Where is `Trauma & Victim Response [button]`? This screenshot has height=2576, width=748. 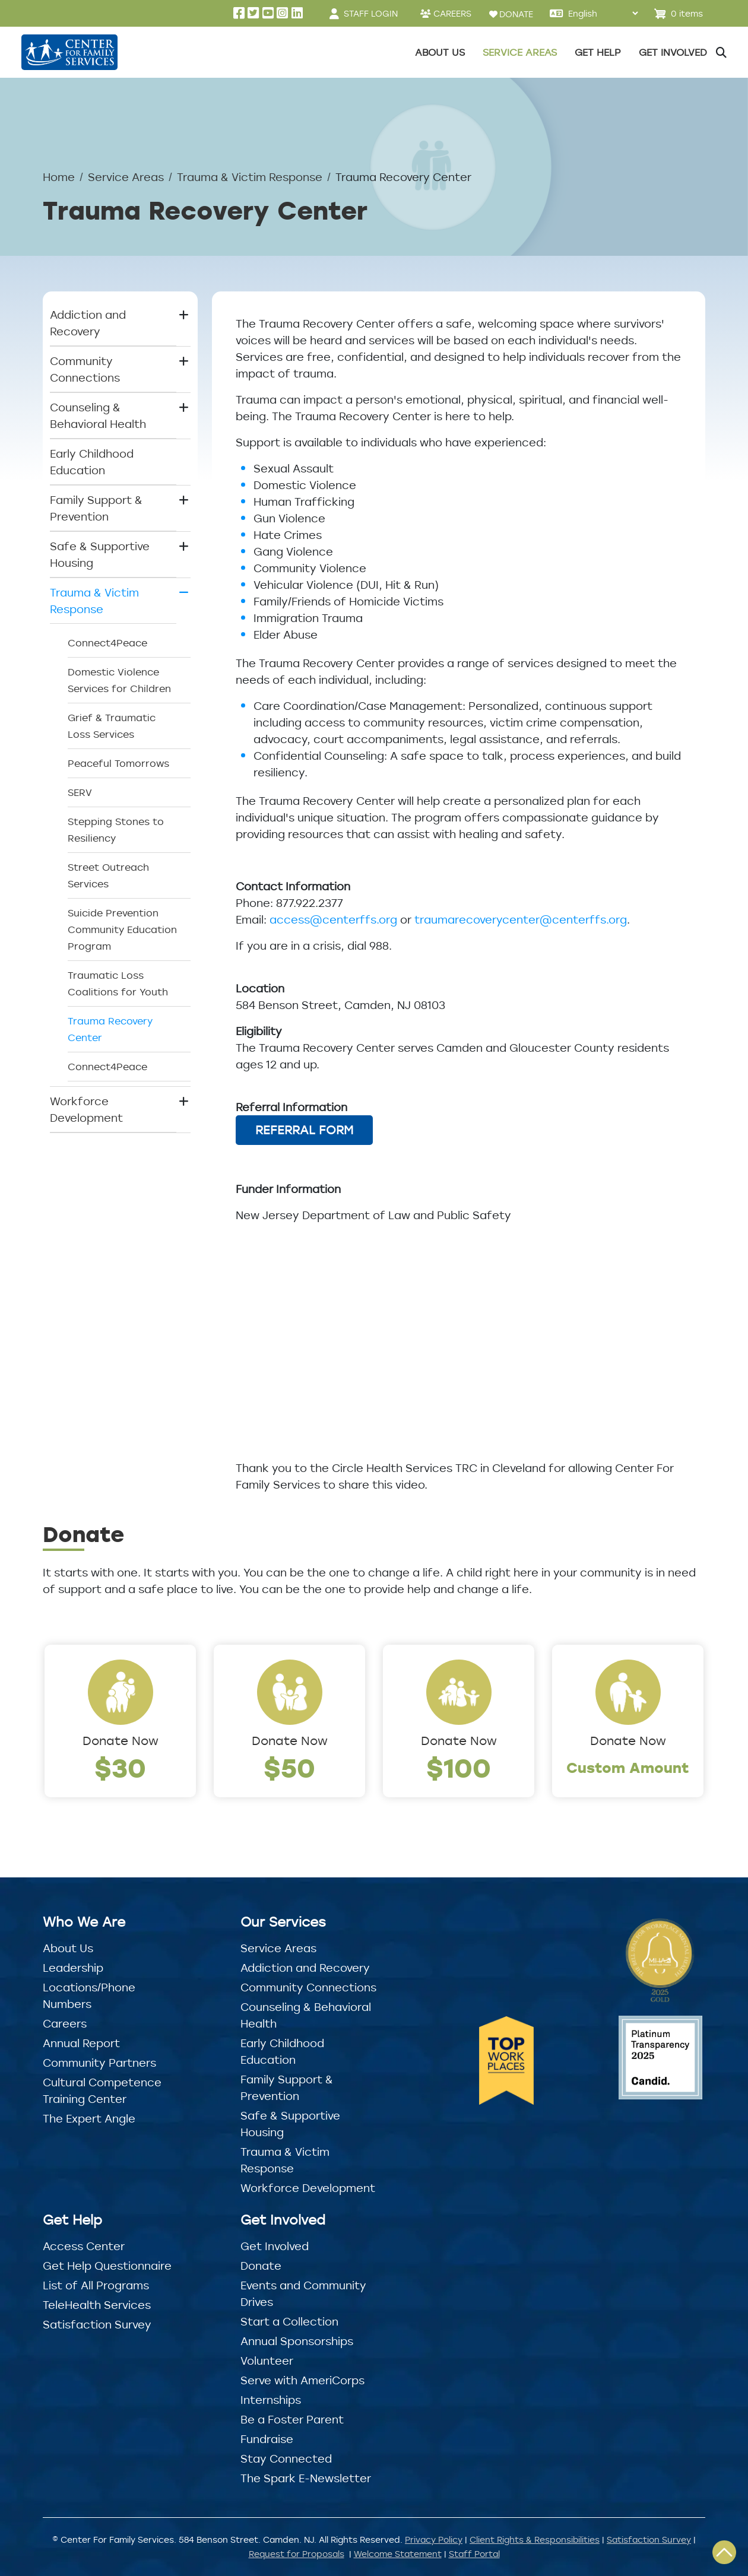 Trauma & Victim Response [button] is located at coordinates (94, 600).